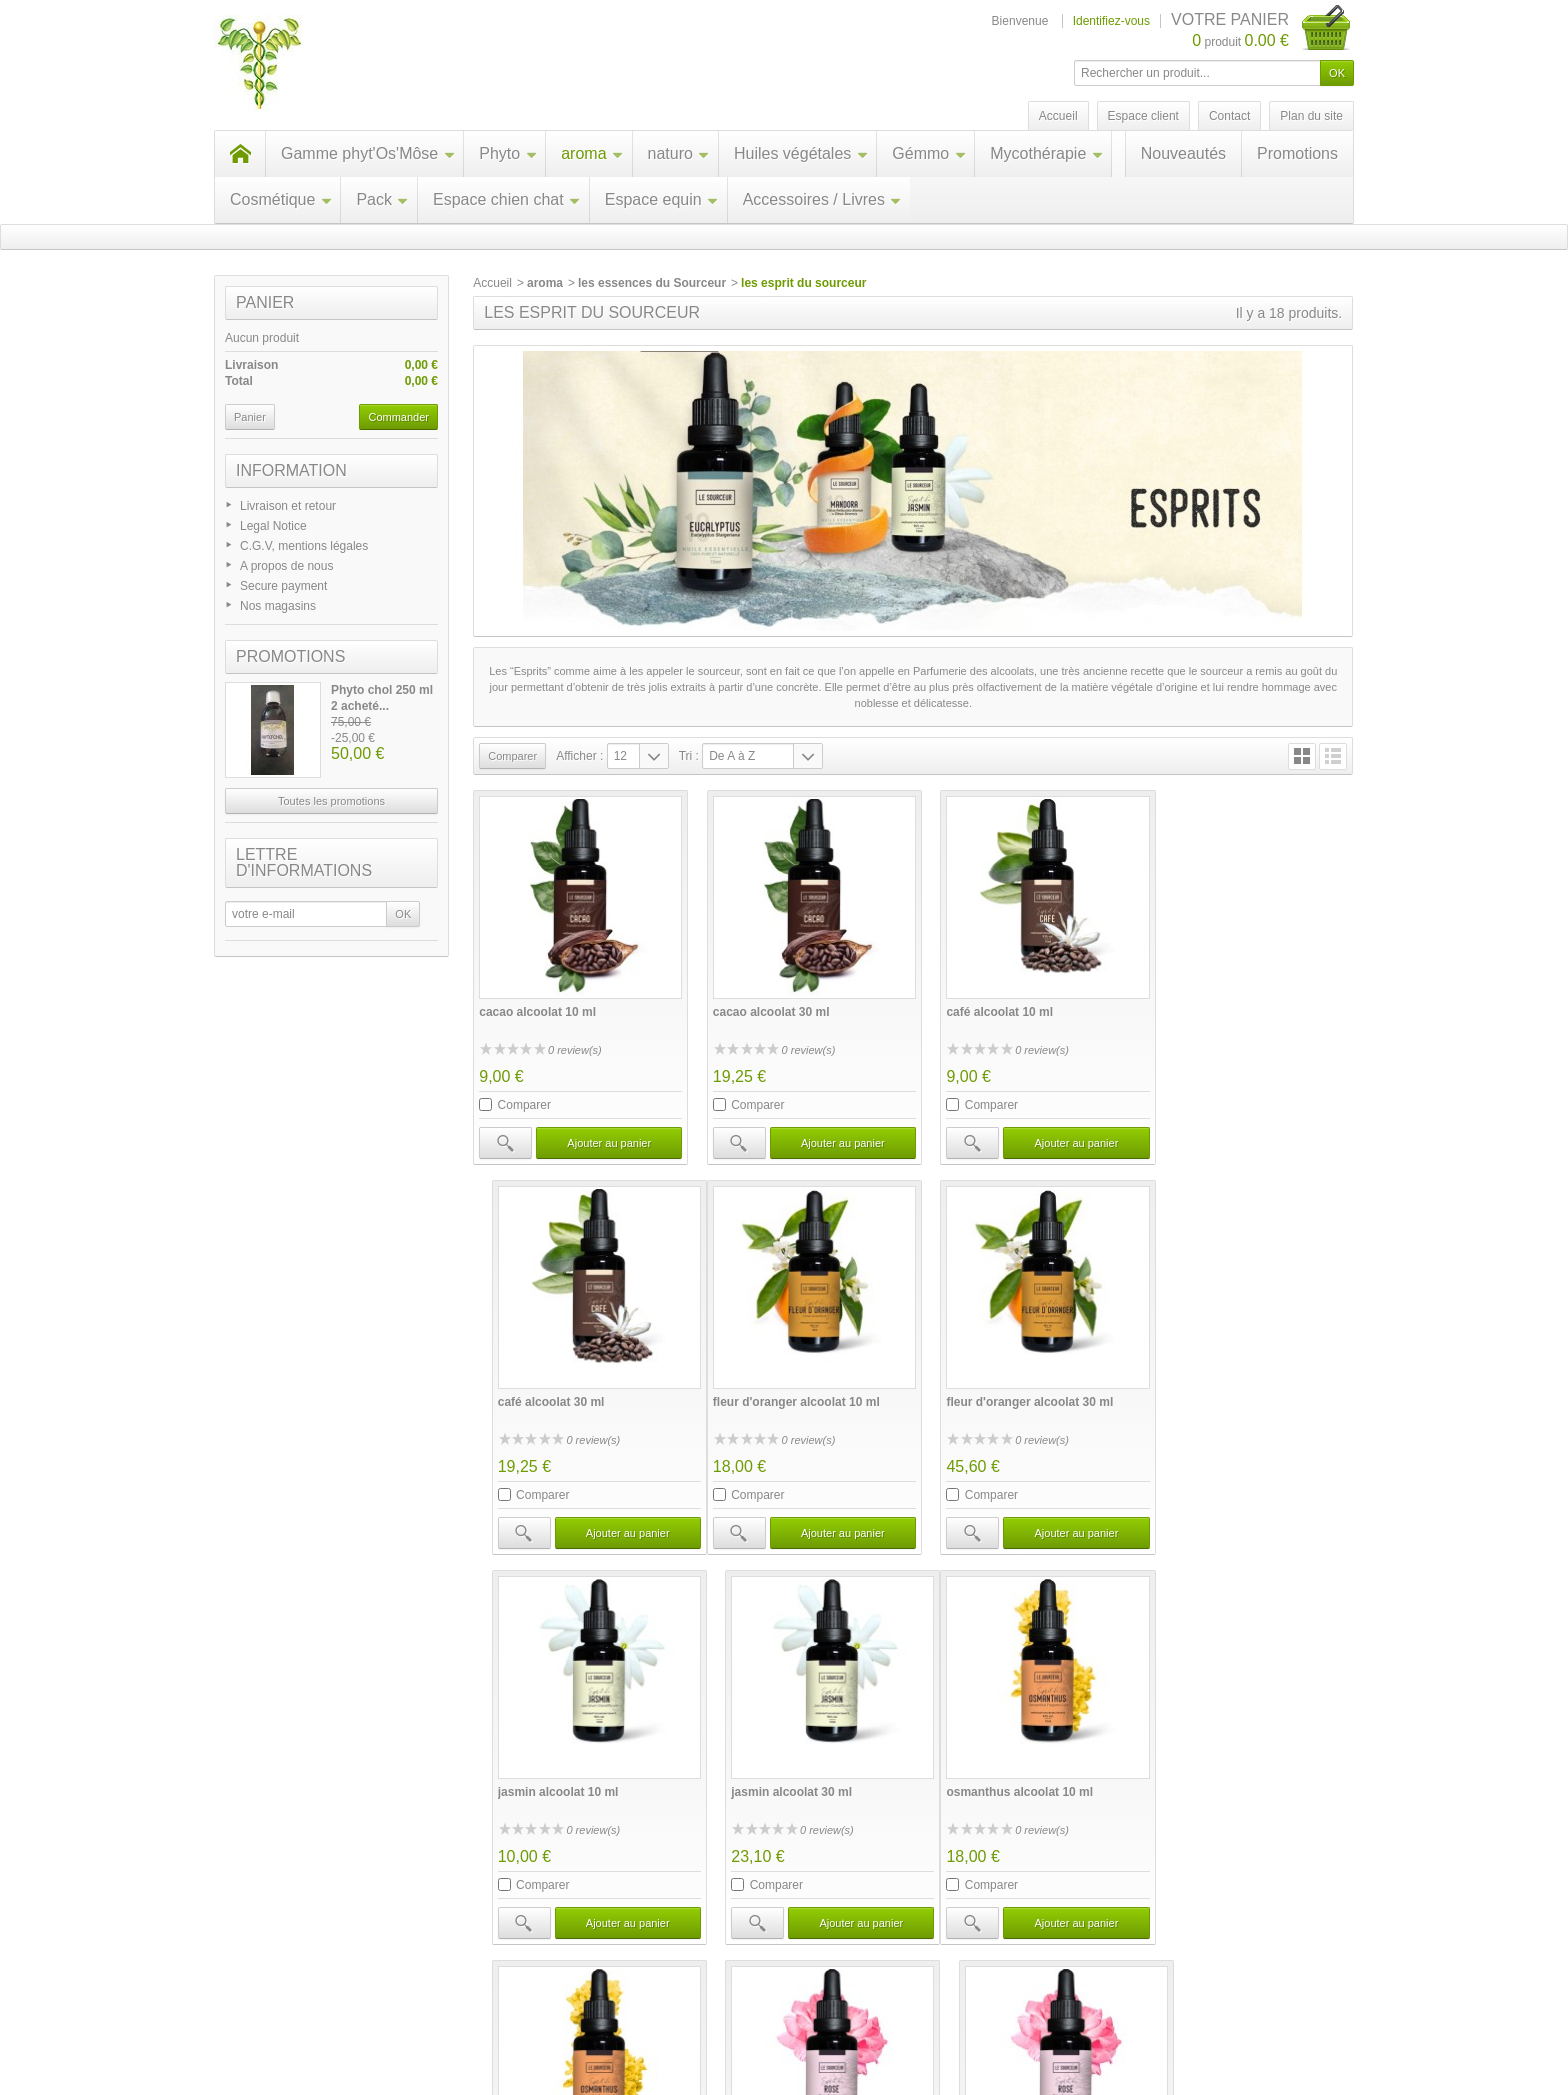 The height and width of the screenshot is (2095, 1568). I want to click on Toutes les promotions, so click(331, 801).